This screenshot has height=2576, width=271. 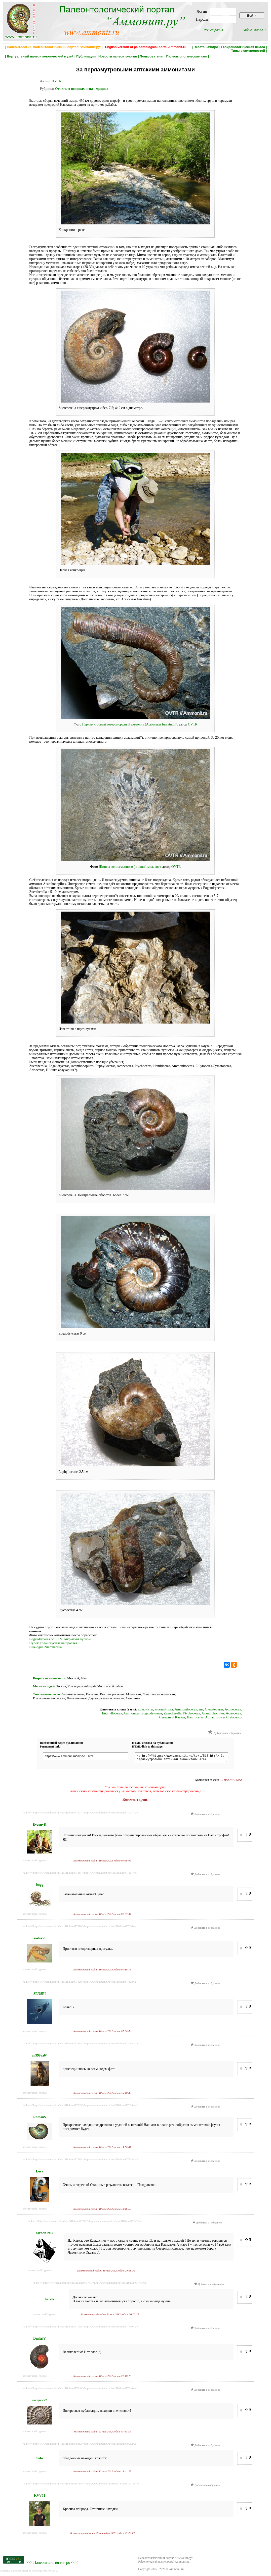 What do you see at coordinates (106, 1698) in the screenshot?
I see `Двустворчатые моллюски` at bounding box center [106, 1698].